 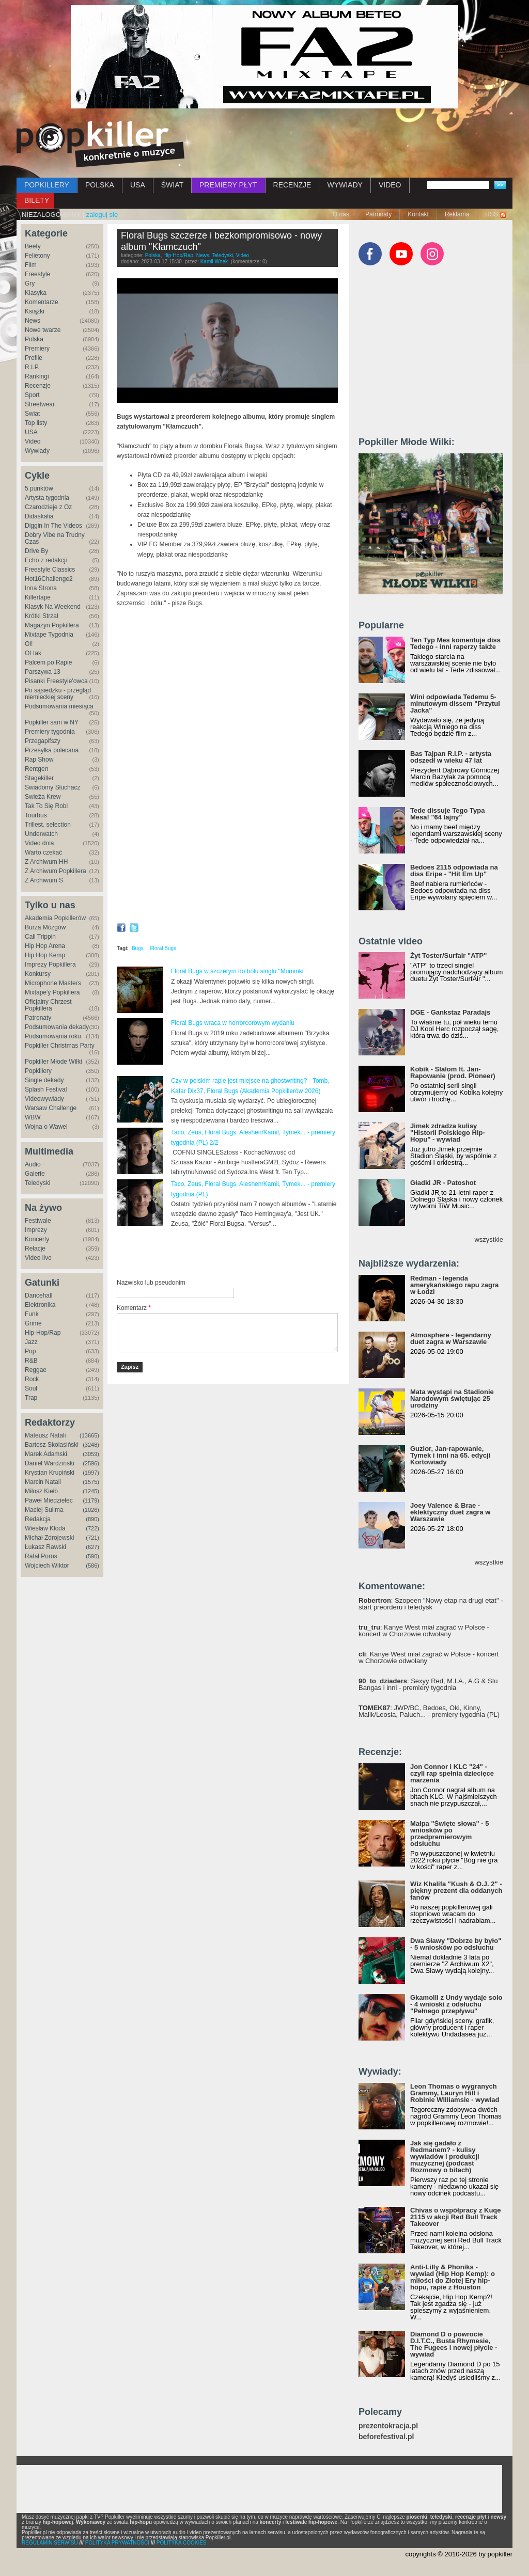 What do you see at coordinates (428, 1684) in the screenshot?
I see `: Sexyy Red, M.I.A., A.G & Stu Bangas i inni - premiery tygodnia` at bounding box center [428, 1684].